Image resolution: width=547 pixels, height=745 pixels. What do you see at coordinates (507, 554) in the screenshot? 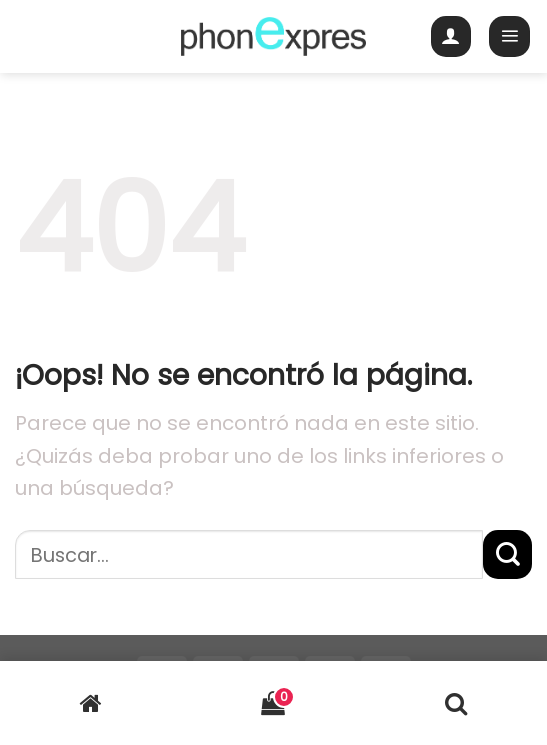
I see `[Submit]` at bounding box center [507, 554].